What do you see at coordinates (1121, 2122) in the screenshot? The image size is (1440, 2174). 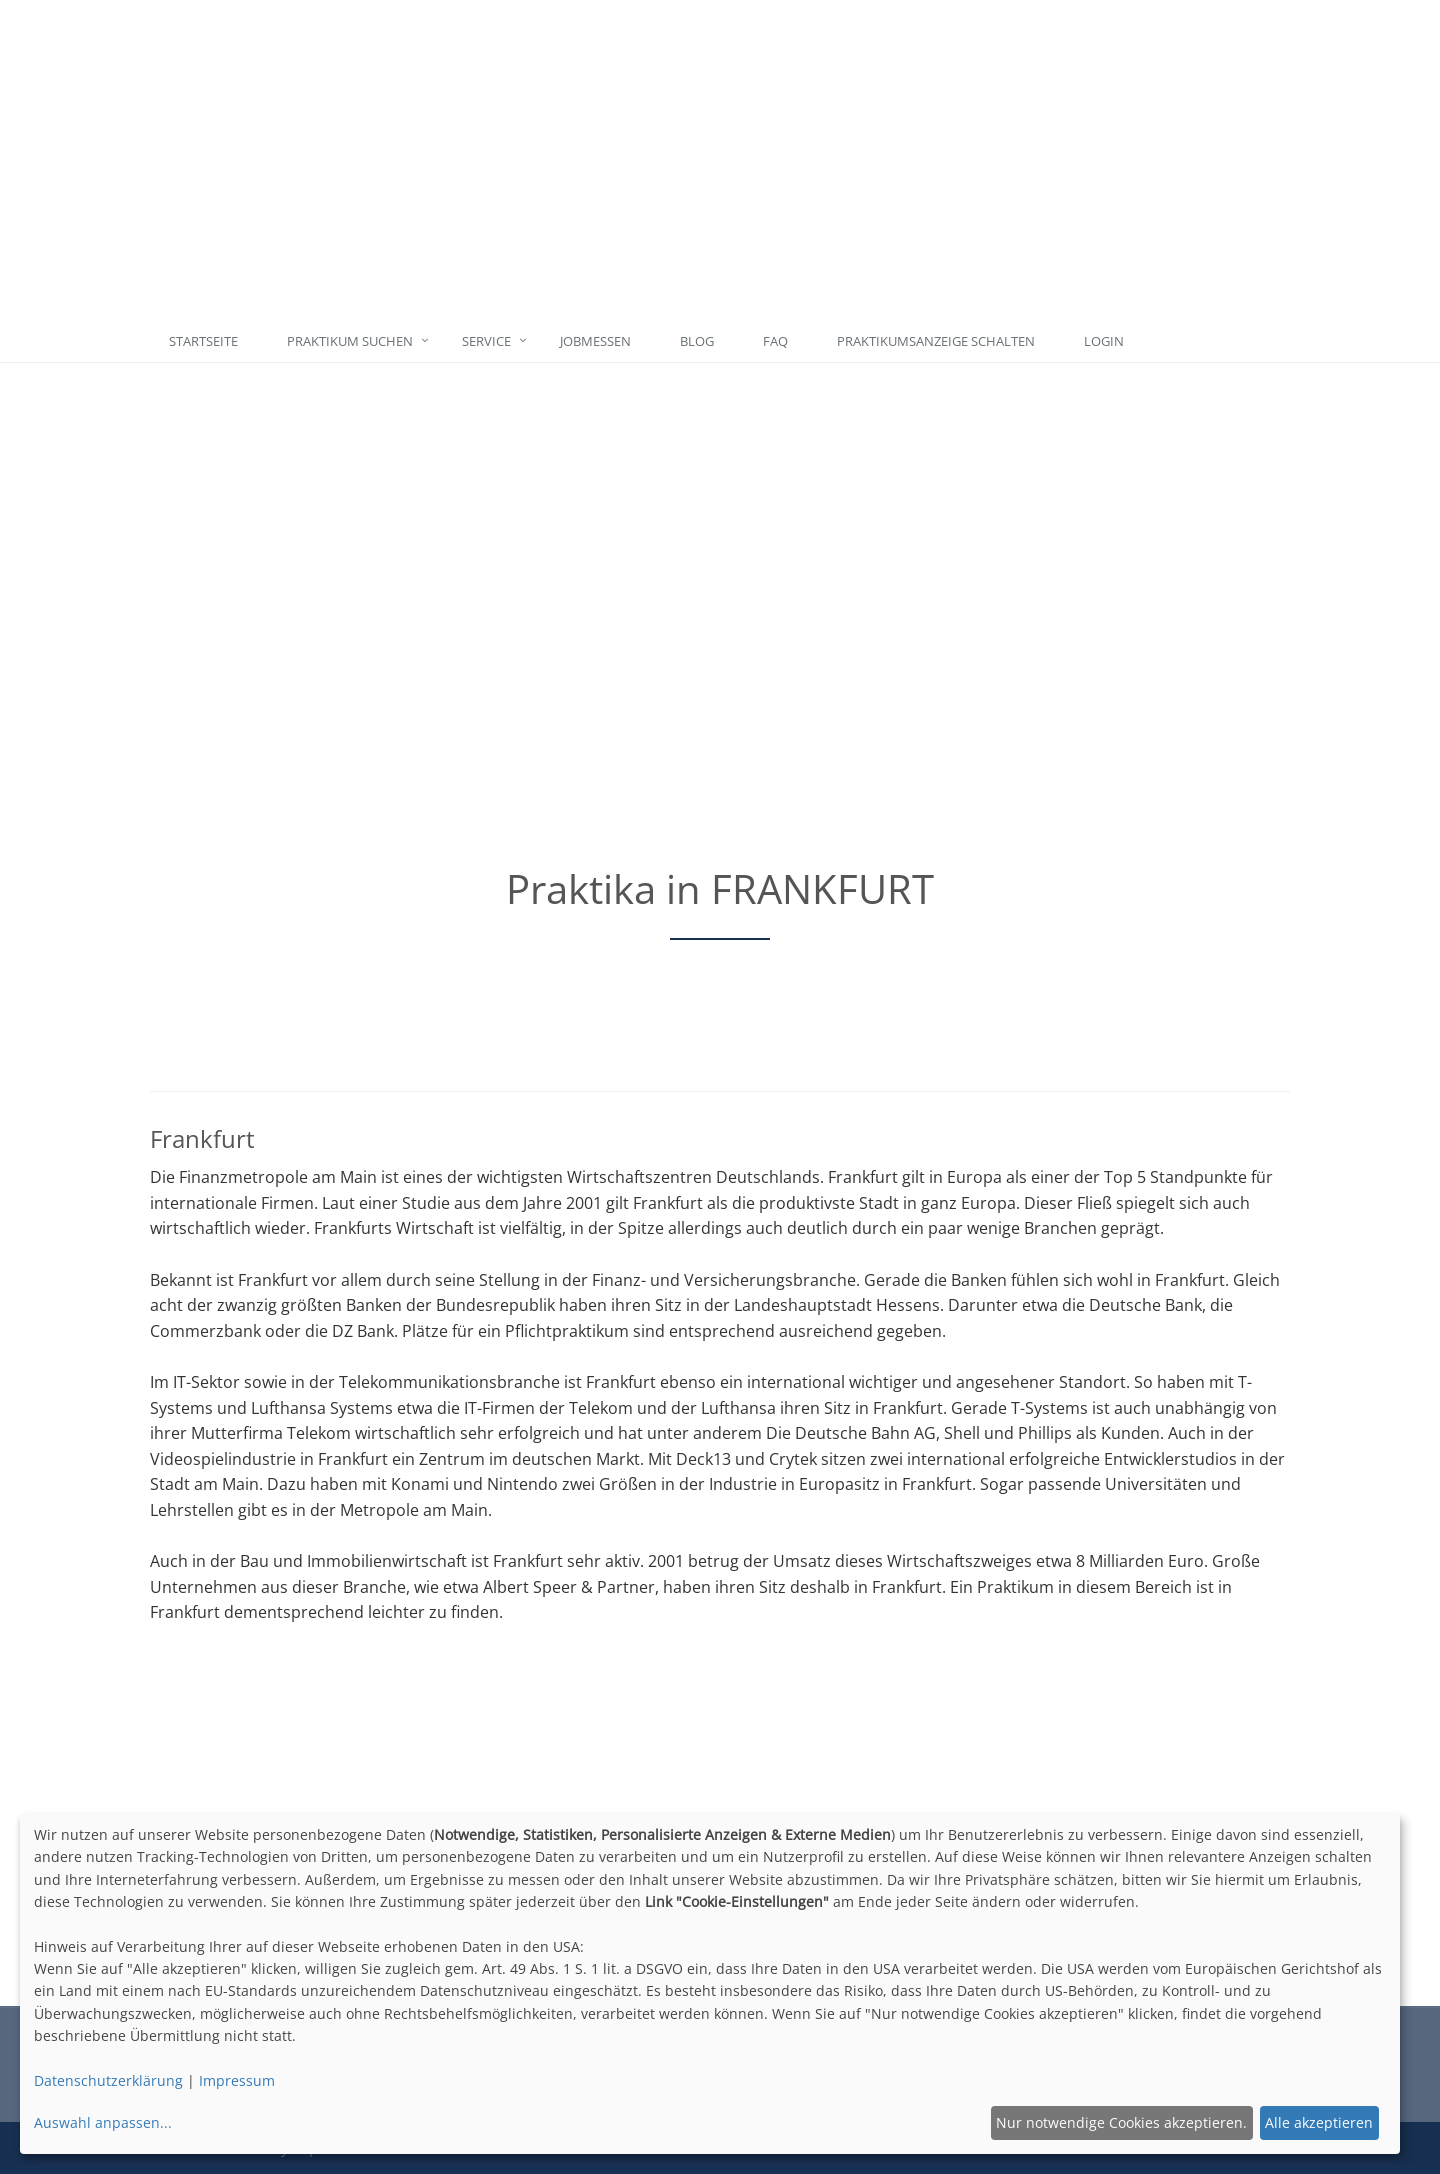 I see `Nur notwendige Cookies akzeptieren.` at bounding box center [1121, 2122].